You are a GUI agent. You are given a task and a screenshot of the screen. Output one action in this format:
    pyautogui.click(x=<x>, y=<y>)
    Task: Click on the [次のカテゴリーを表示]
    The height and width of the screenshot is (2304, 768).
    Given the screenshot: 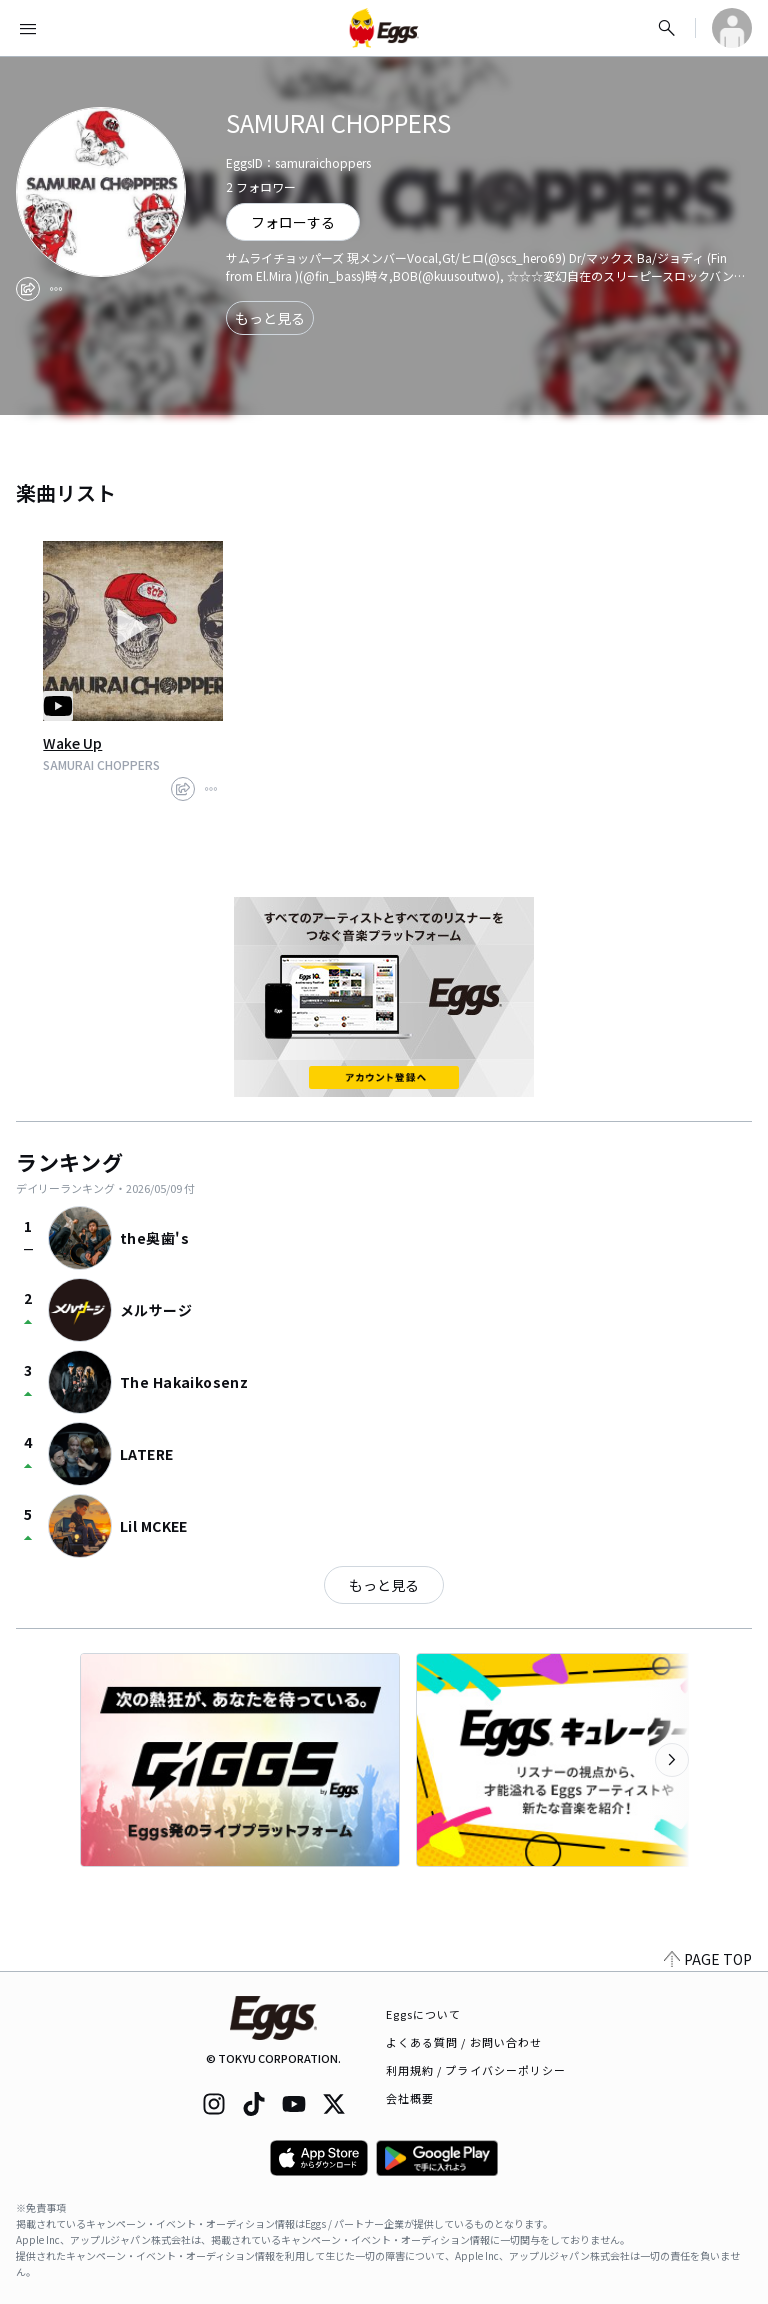 What is the action you would take?
    pyautogui.click(x=672, y=1760)
    